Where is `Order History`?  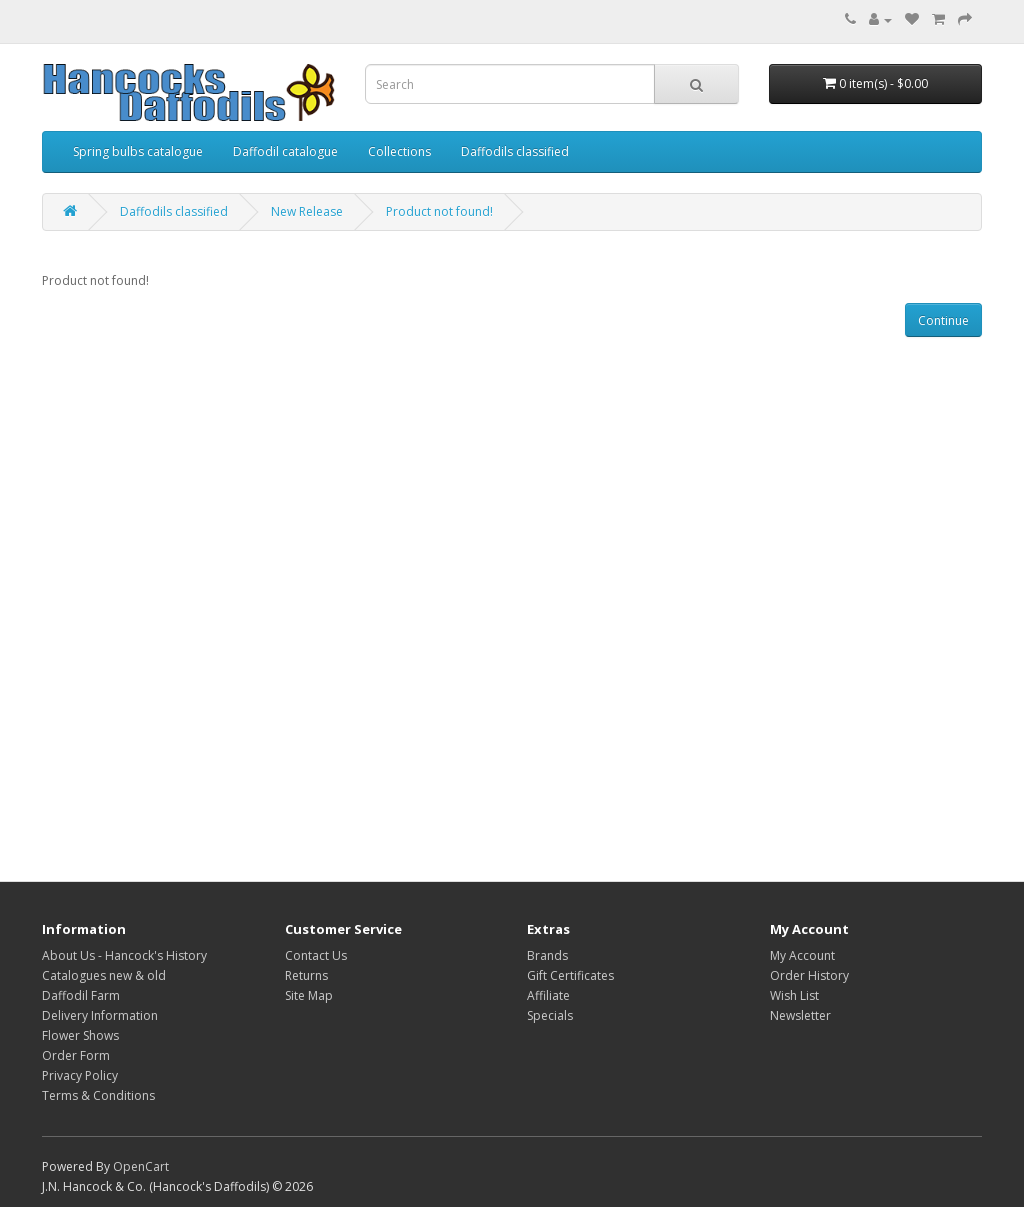
Order History is located at coordinates (809, 975).